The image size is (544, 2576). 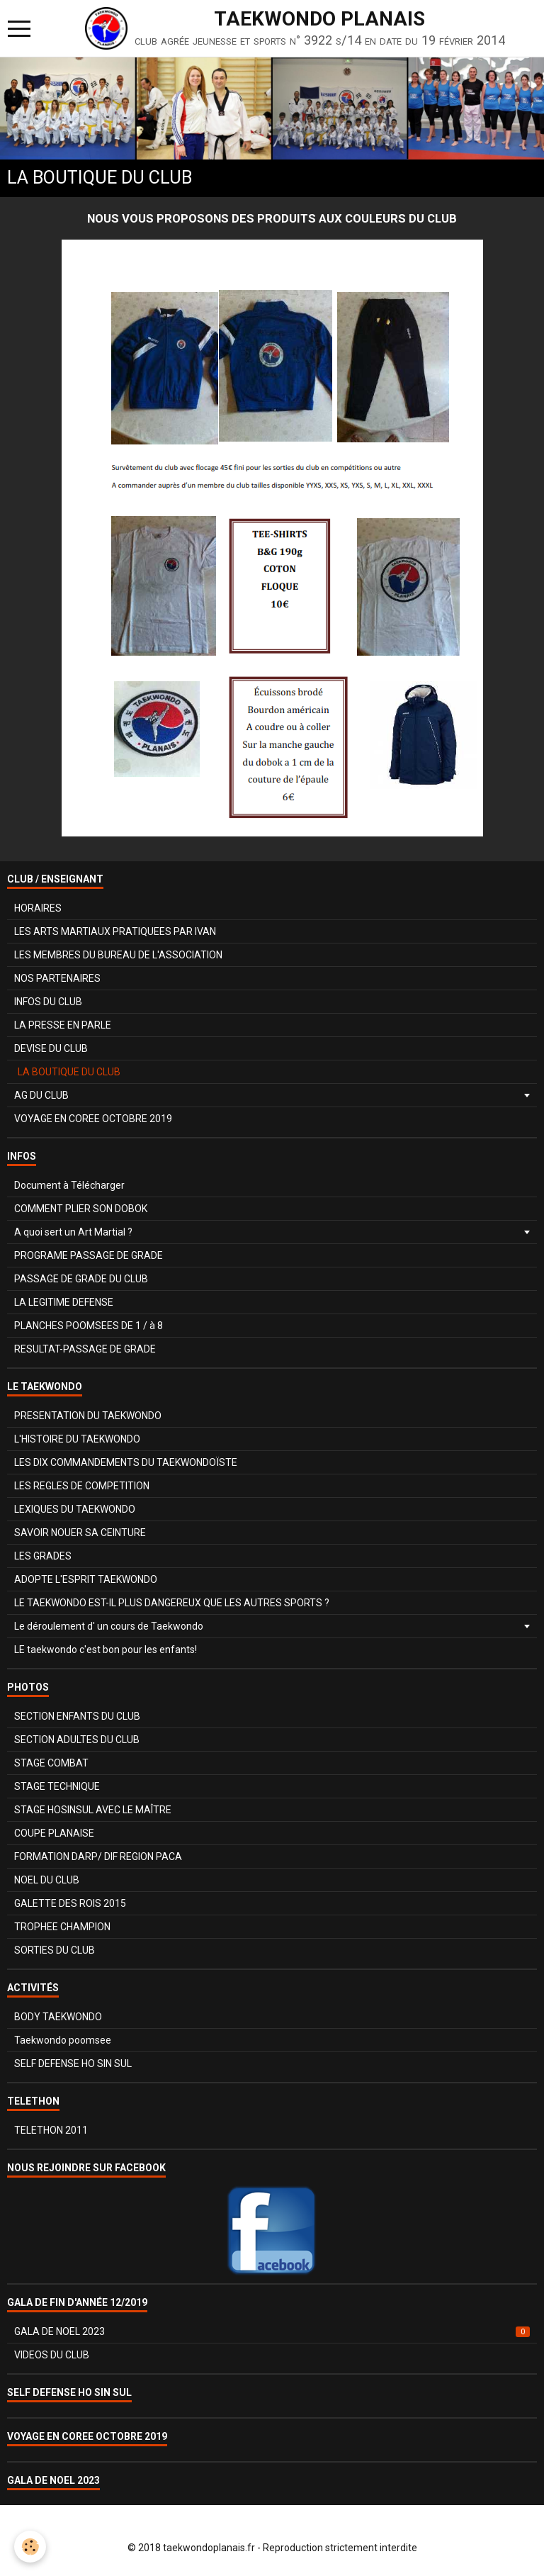 I want to click on NOEL DU CLUB, so click(x=46, y=1880).